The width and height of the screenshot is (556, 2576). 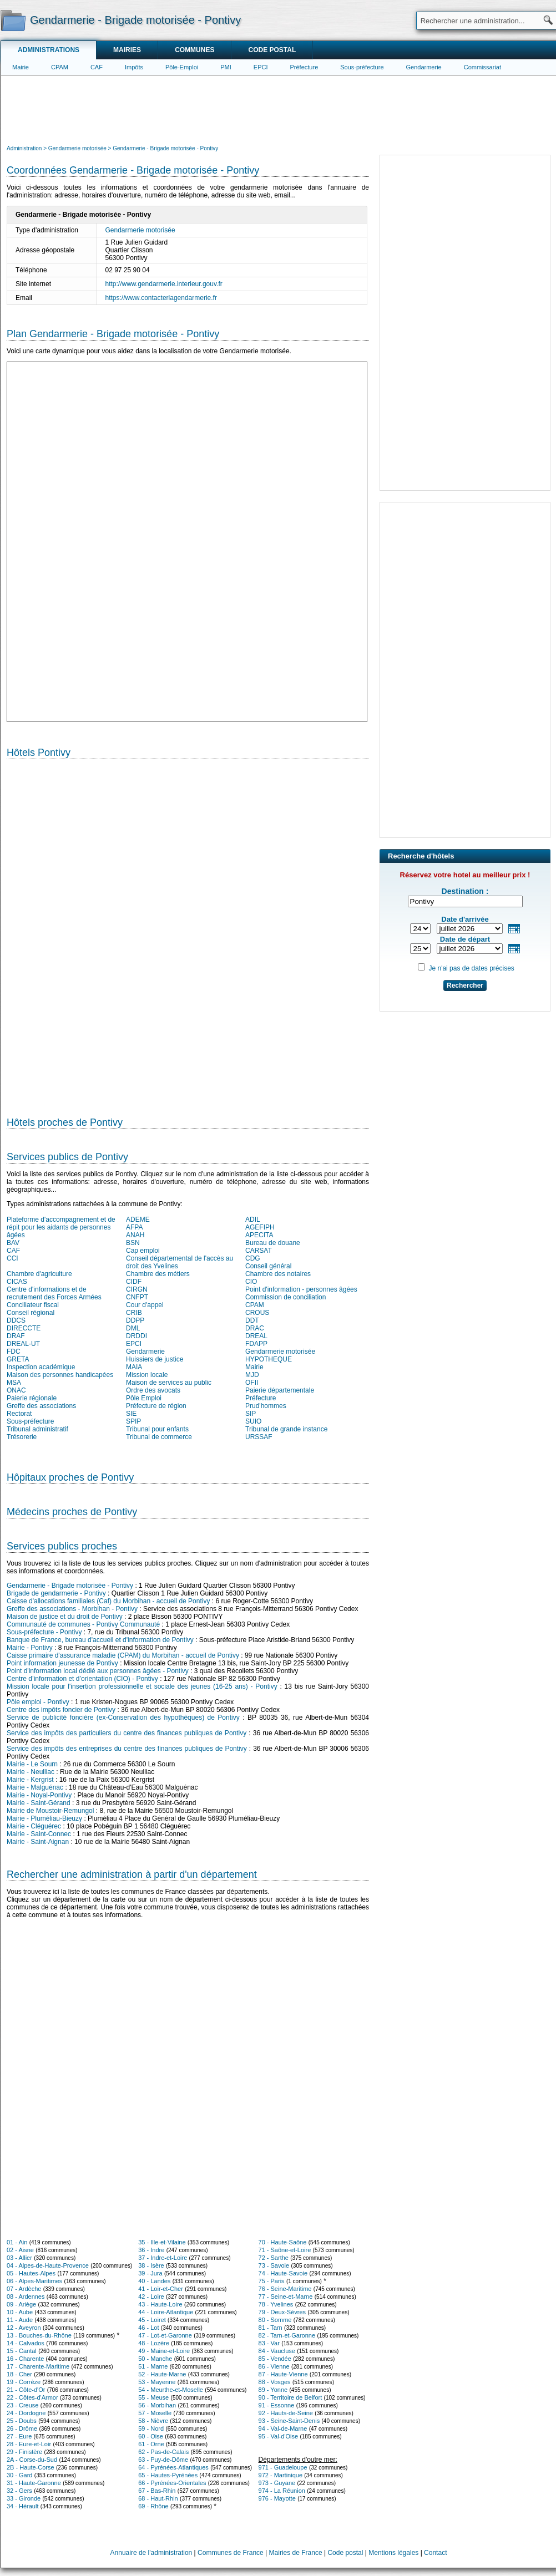 What do you see at coordinates (50, 1811) in the screenshot?
I see `Mairie de Moustoir-Remungol` at bounding box center [50, 1811].